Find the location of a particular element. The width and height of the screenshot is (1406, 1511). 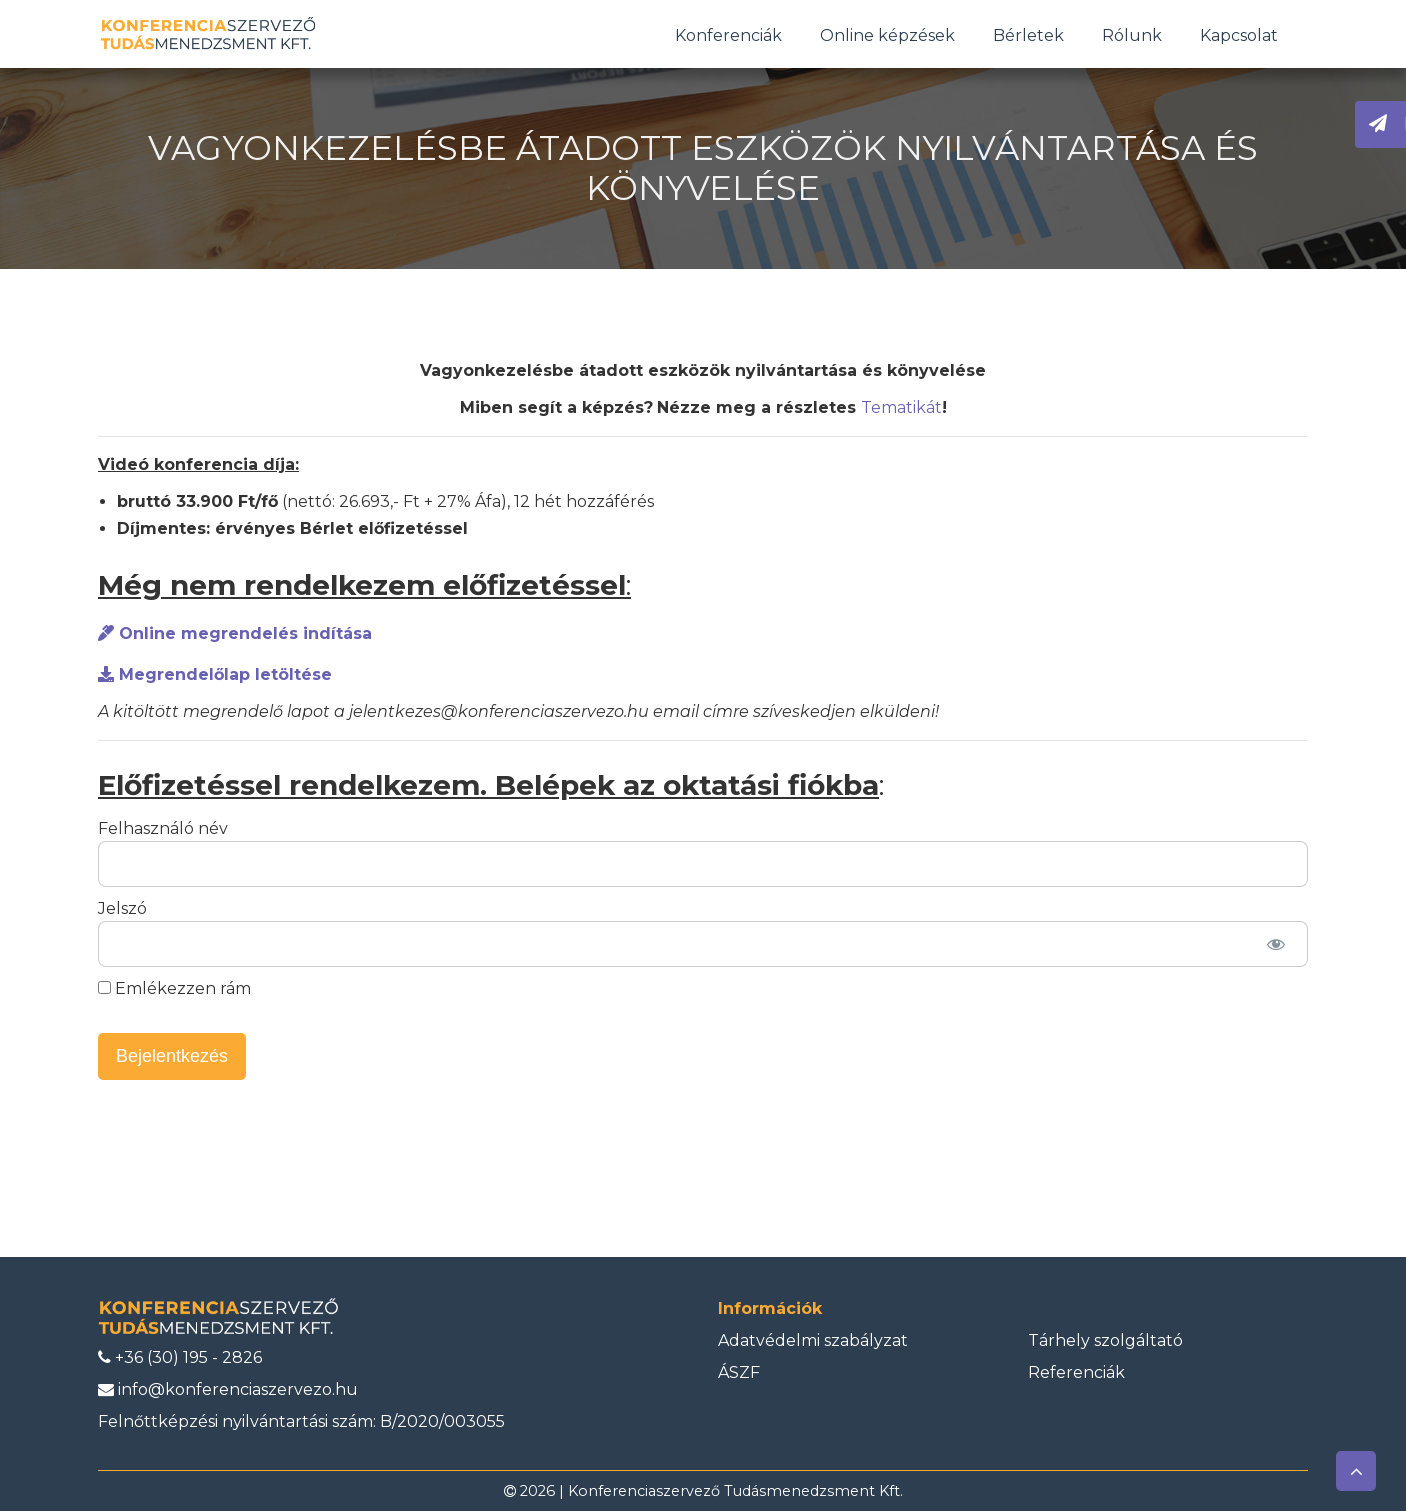

Tematikát is located at coordinates (901, 407).